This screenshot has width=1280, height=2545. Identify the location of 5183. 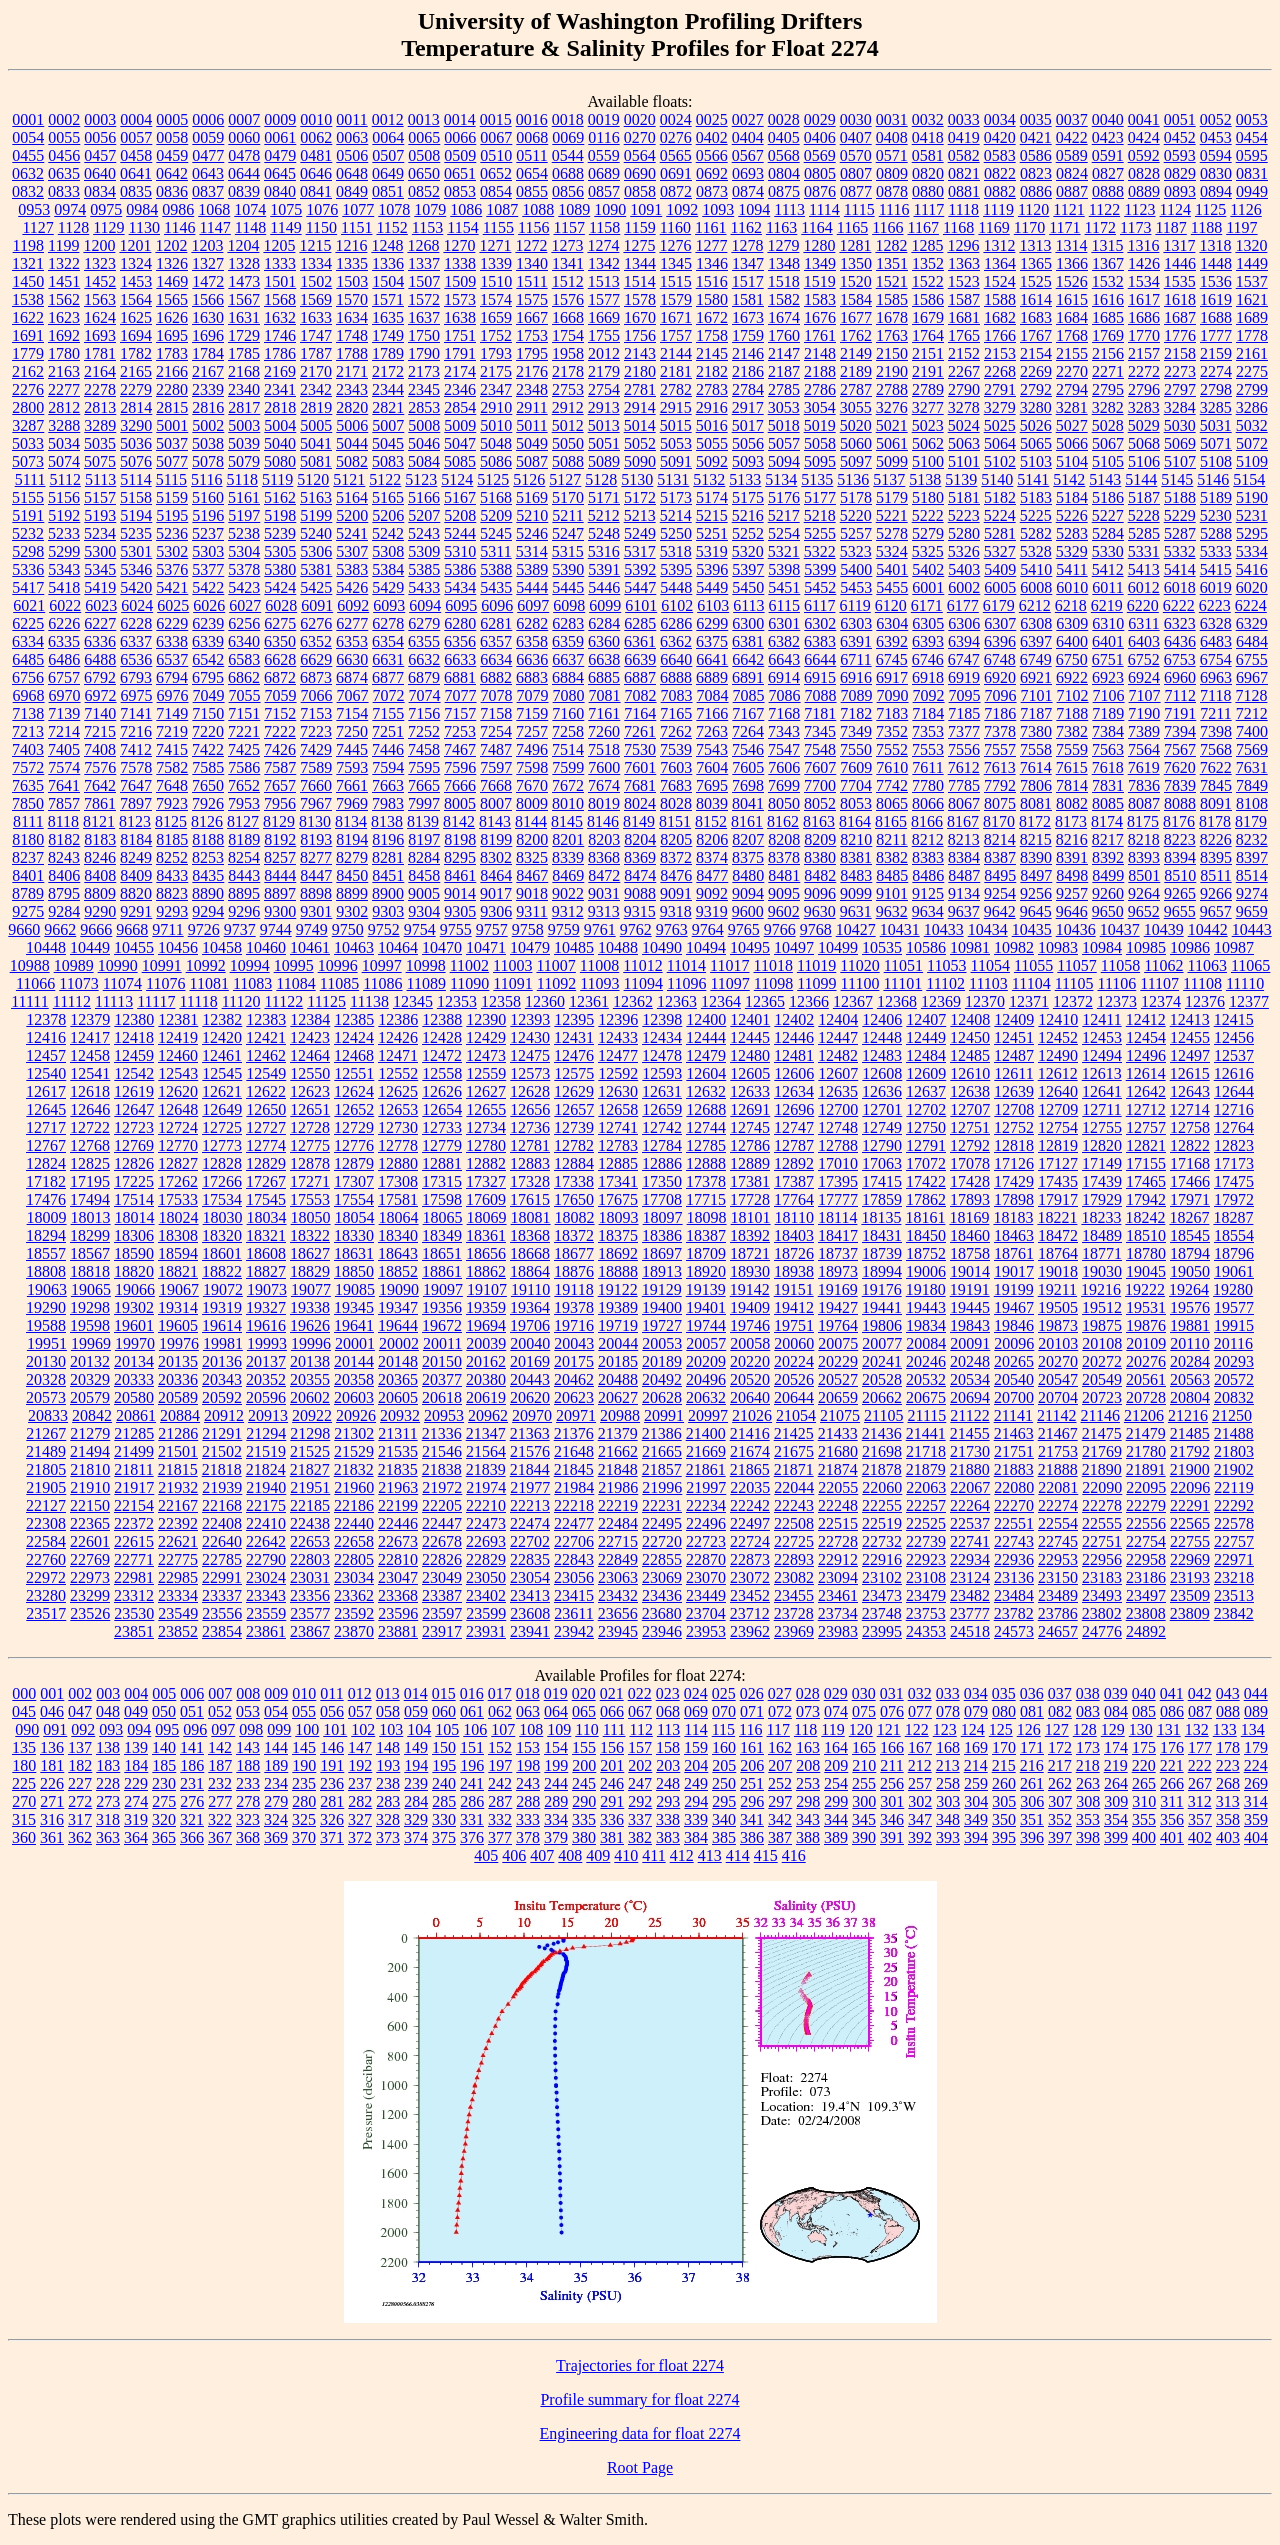
(1036, 497).